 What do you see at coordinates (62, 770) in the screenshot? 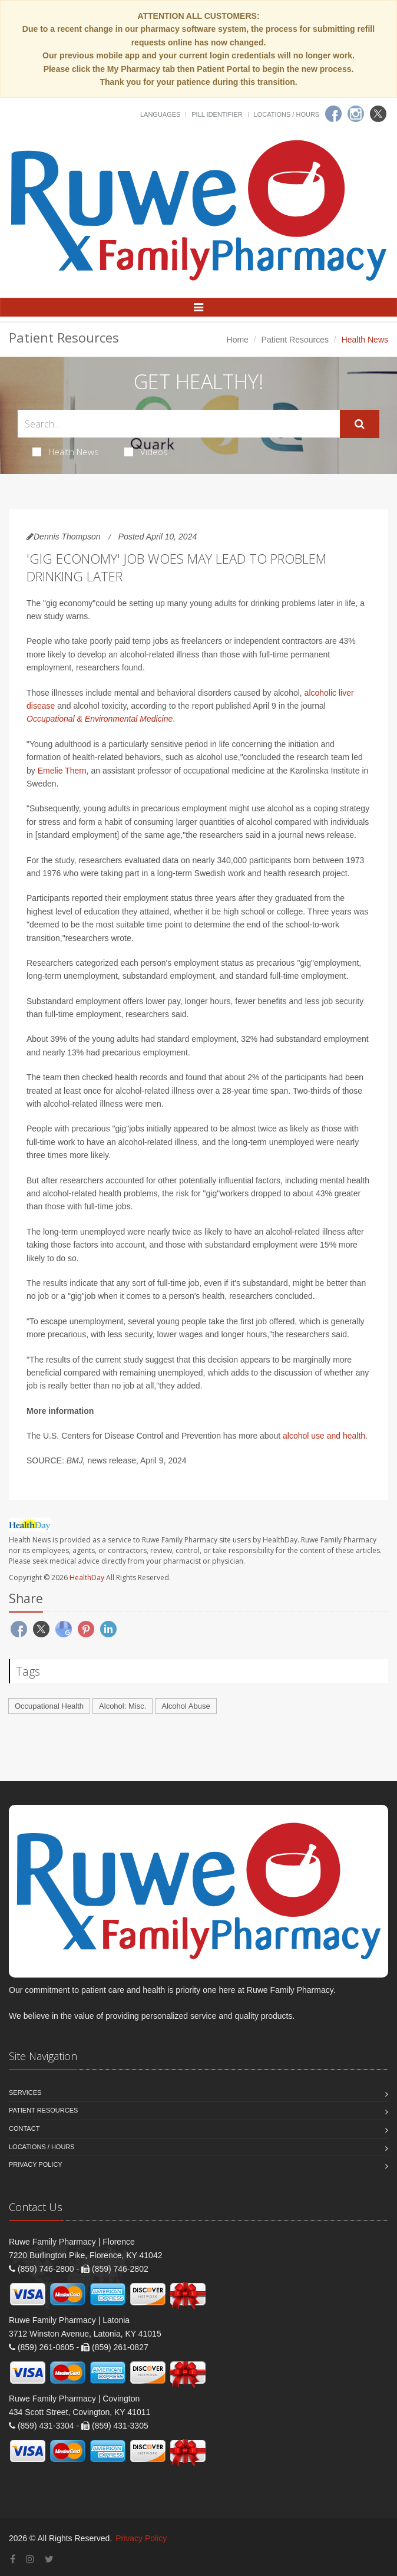
I see `Emelie Thern` at bounding box center [62, 770].